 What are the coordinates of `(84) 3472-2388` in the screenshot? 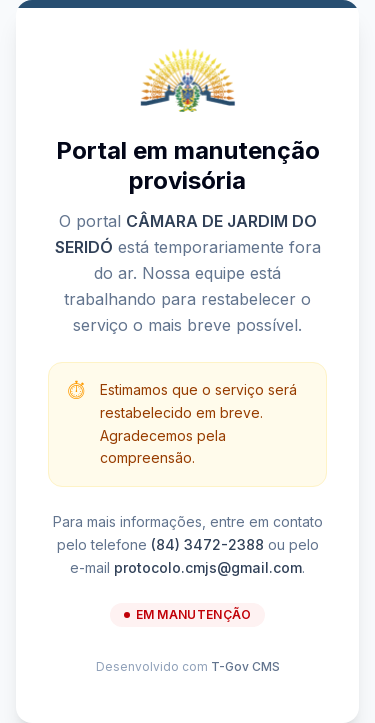 It's located at (207, 544).